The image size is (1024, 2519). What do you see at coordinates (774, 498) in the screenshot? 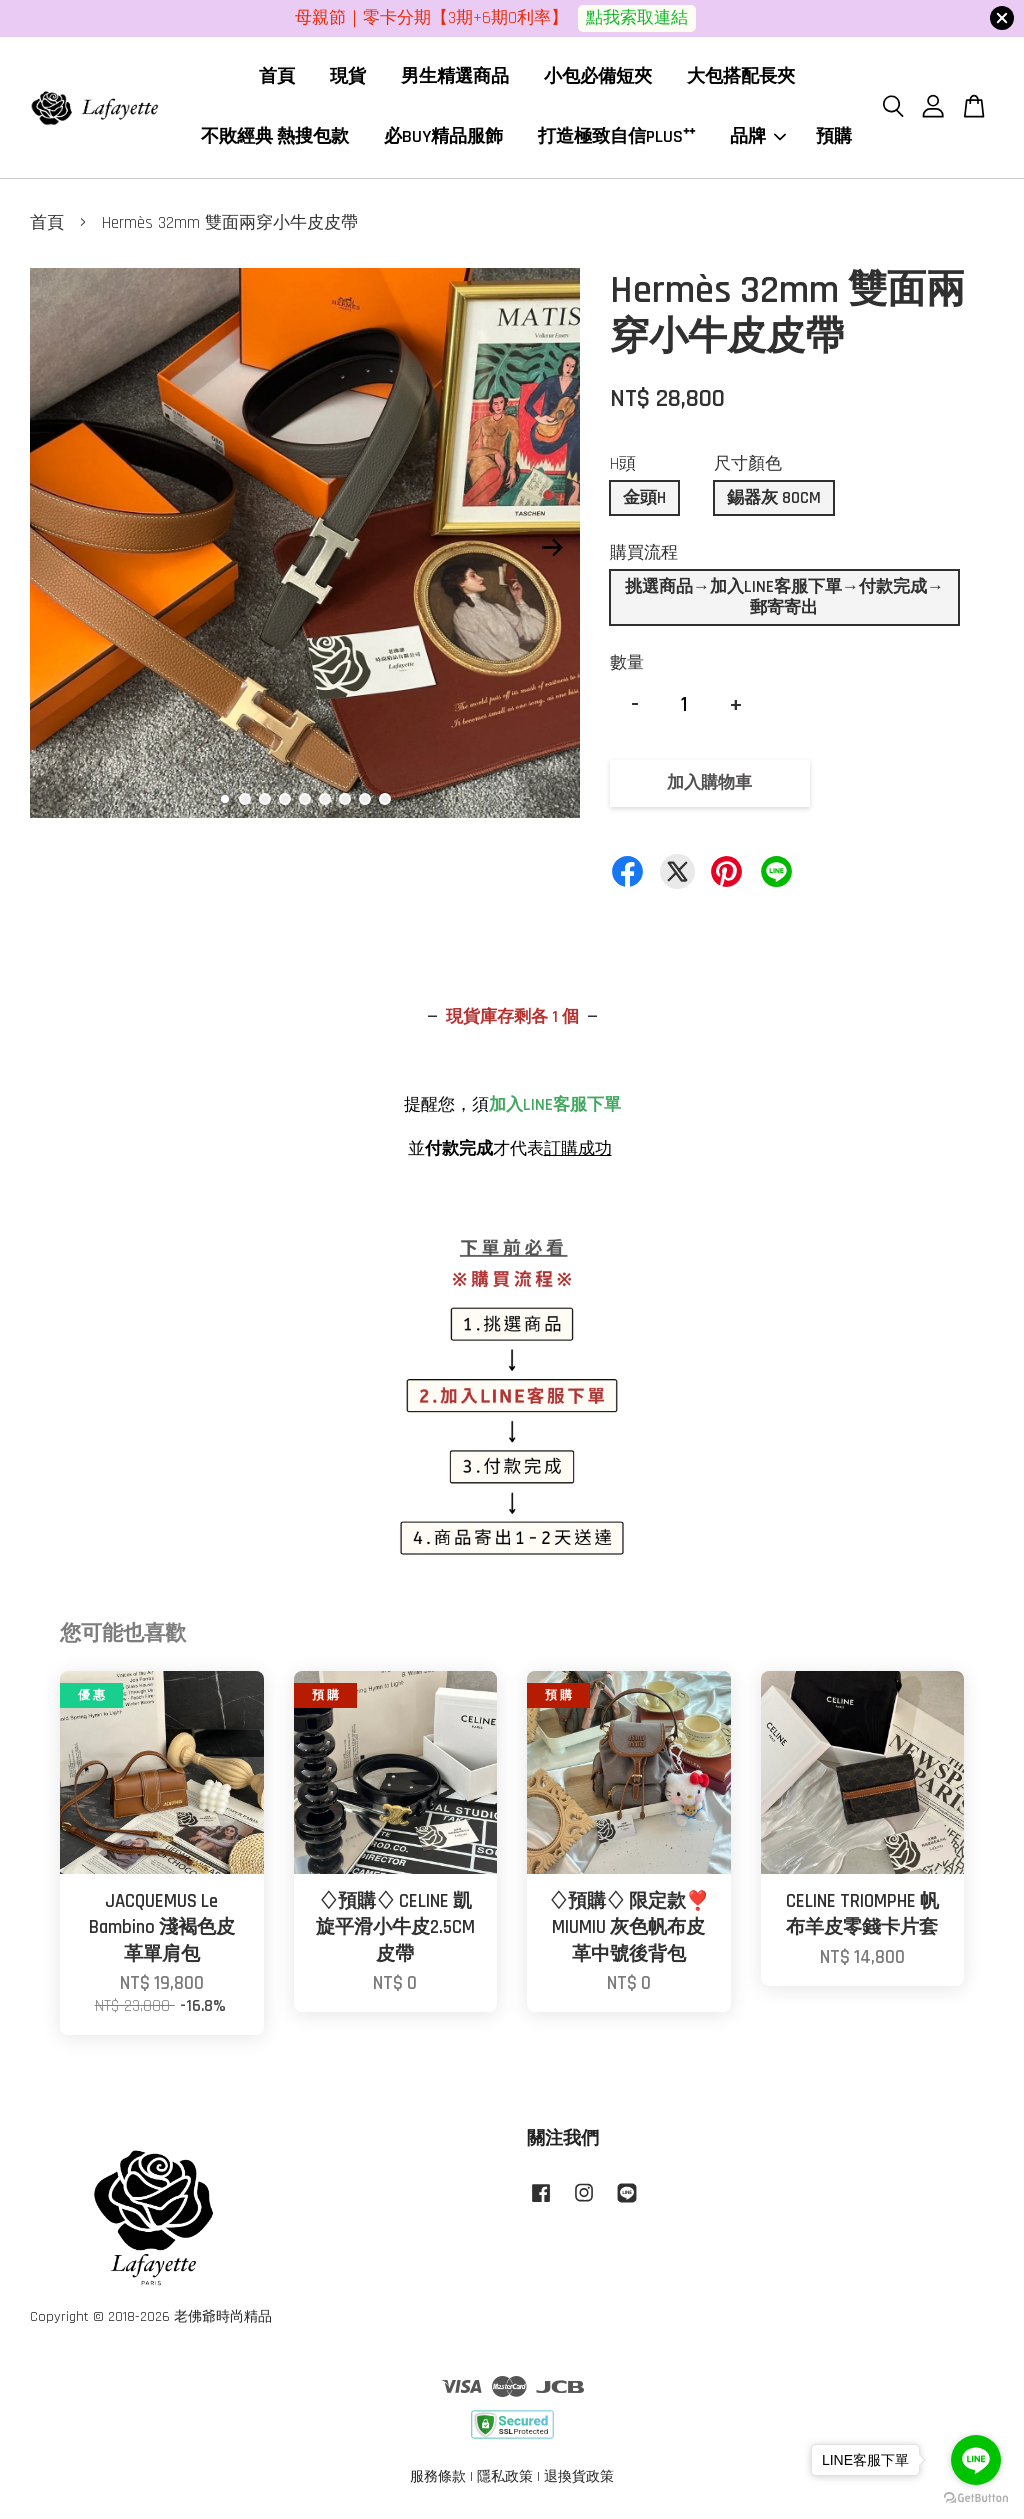
I see `錫器灰 80CM` at bounding box center [774, 498].